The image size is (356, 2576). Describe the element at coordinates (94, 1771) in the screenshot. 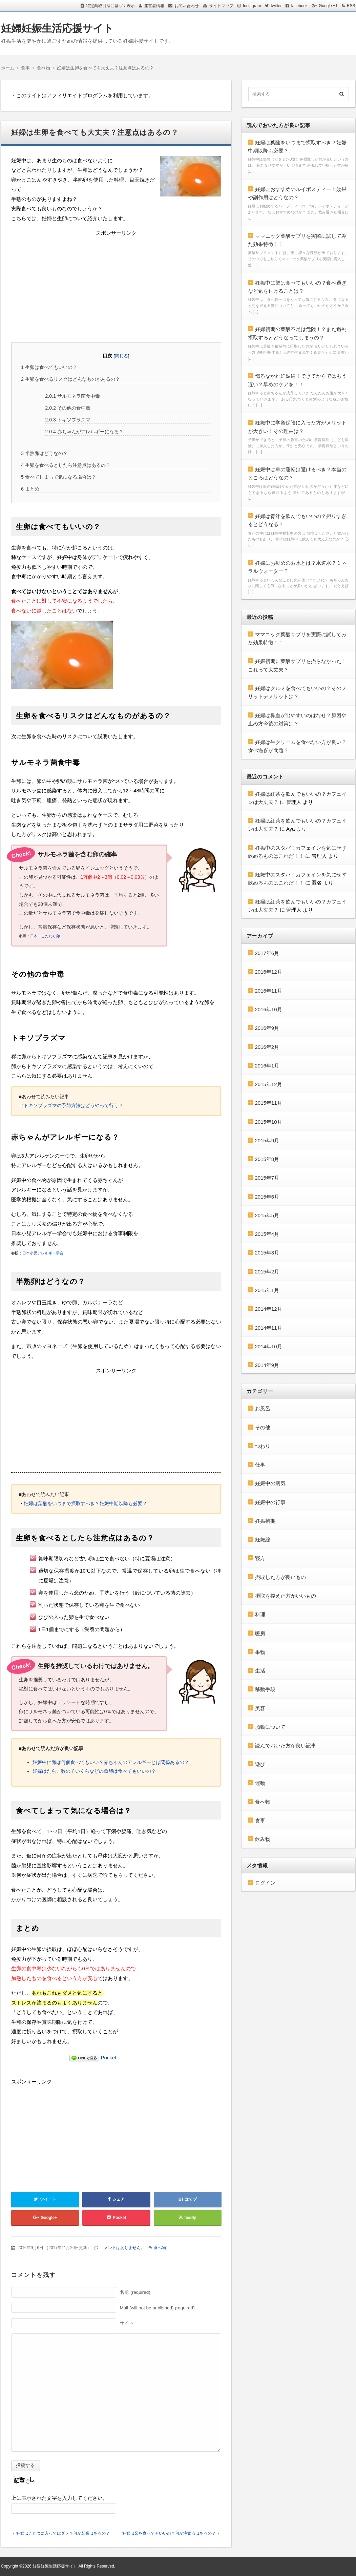

I see `妊婦はたらこ数の子いくらなどの魚卵は食べてもいいの？` at that location.